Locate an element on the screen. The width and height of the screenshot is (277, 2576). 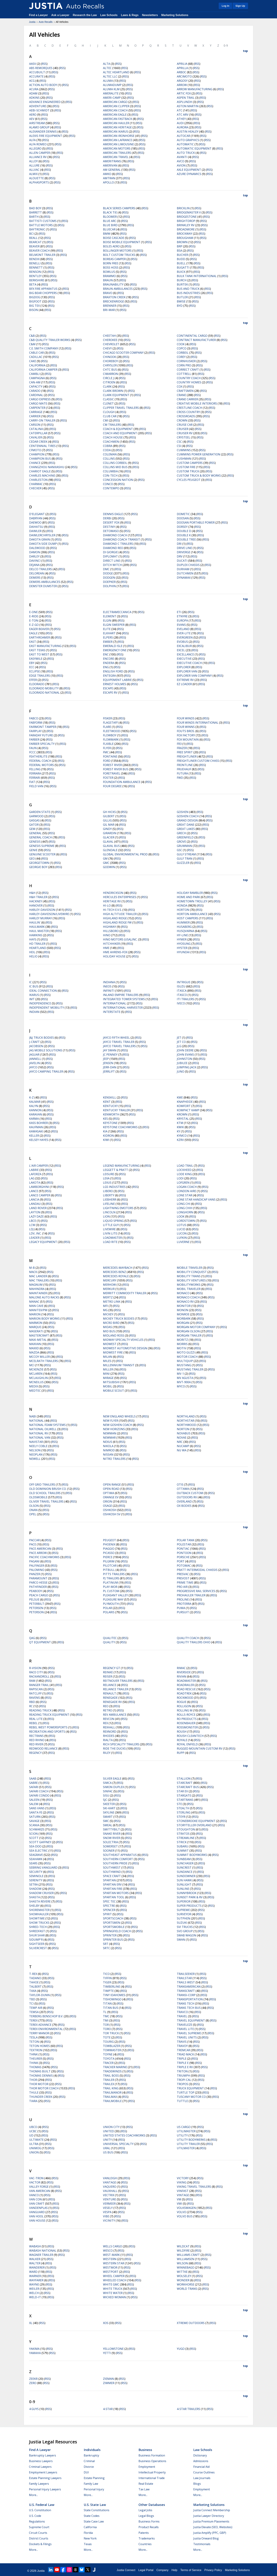
SEA-DOO is located at coordinates (35, 1846).